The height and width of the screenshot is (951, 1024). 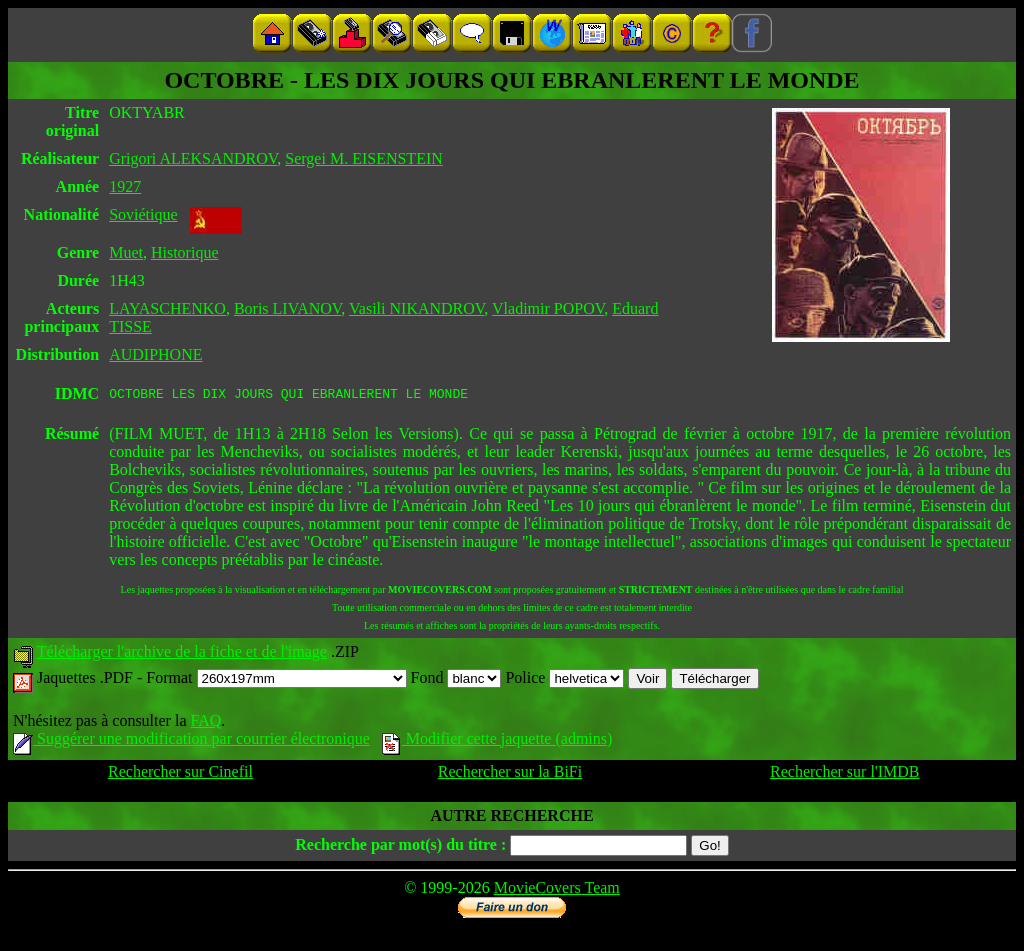 What do you see at coordinates (400, 847) in the screenshot?
I see `Recherche par mot(s) du titre :` at bounding box center [400, 847].